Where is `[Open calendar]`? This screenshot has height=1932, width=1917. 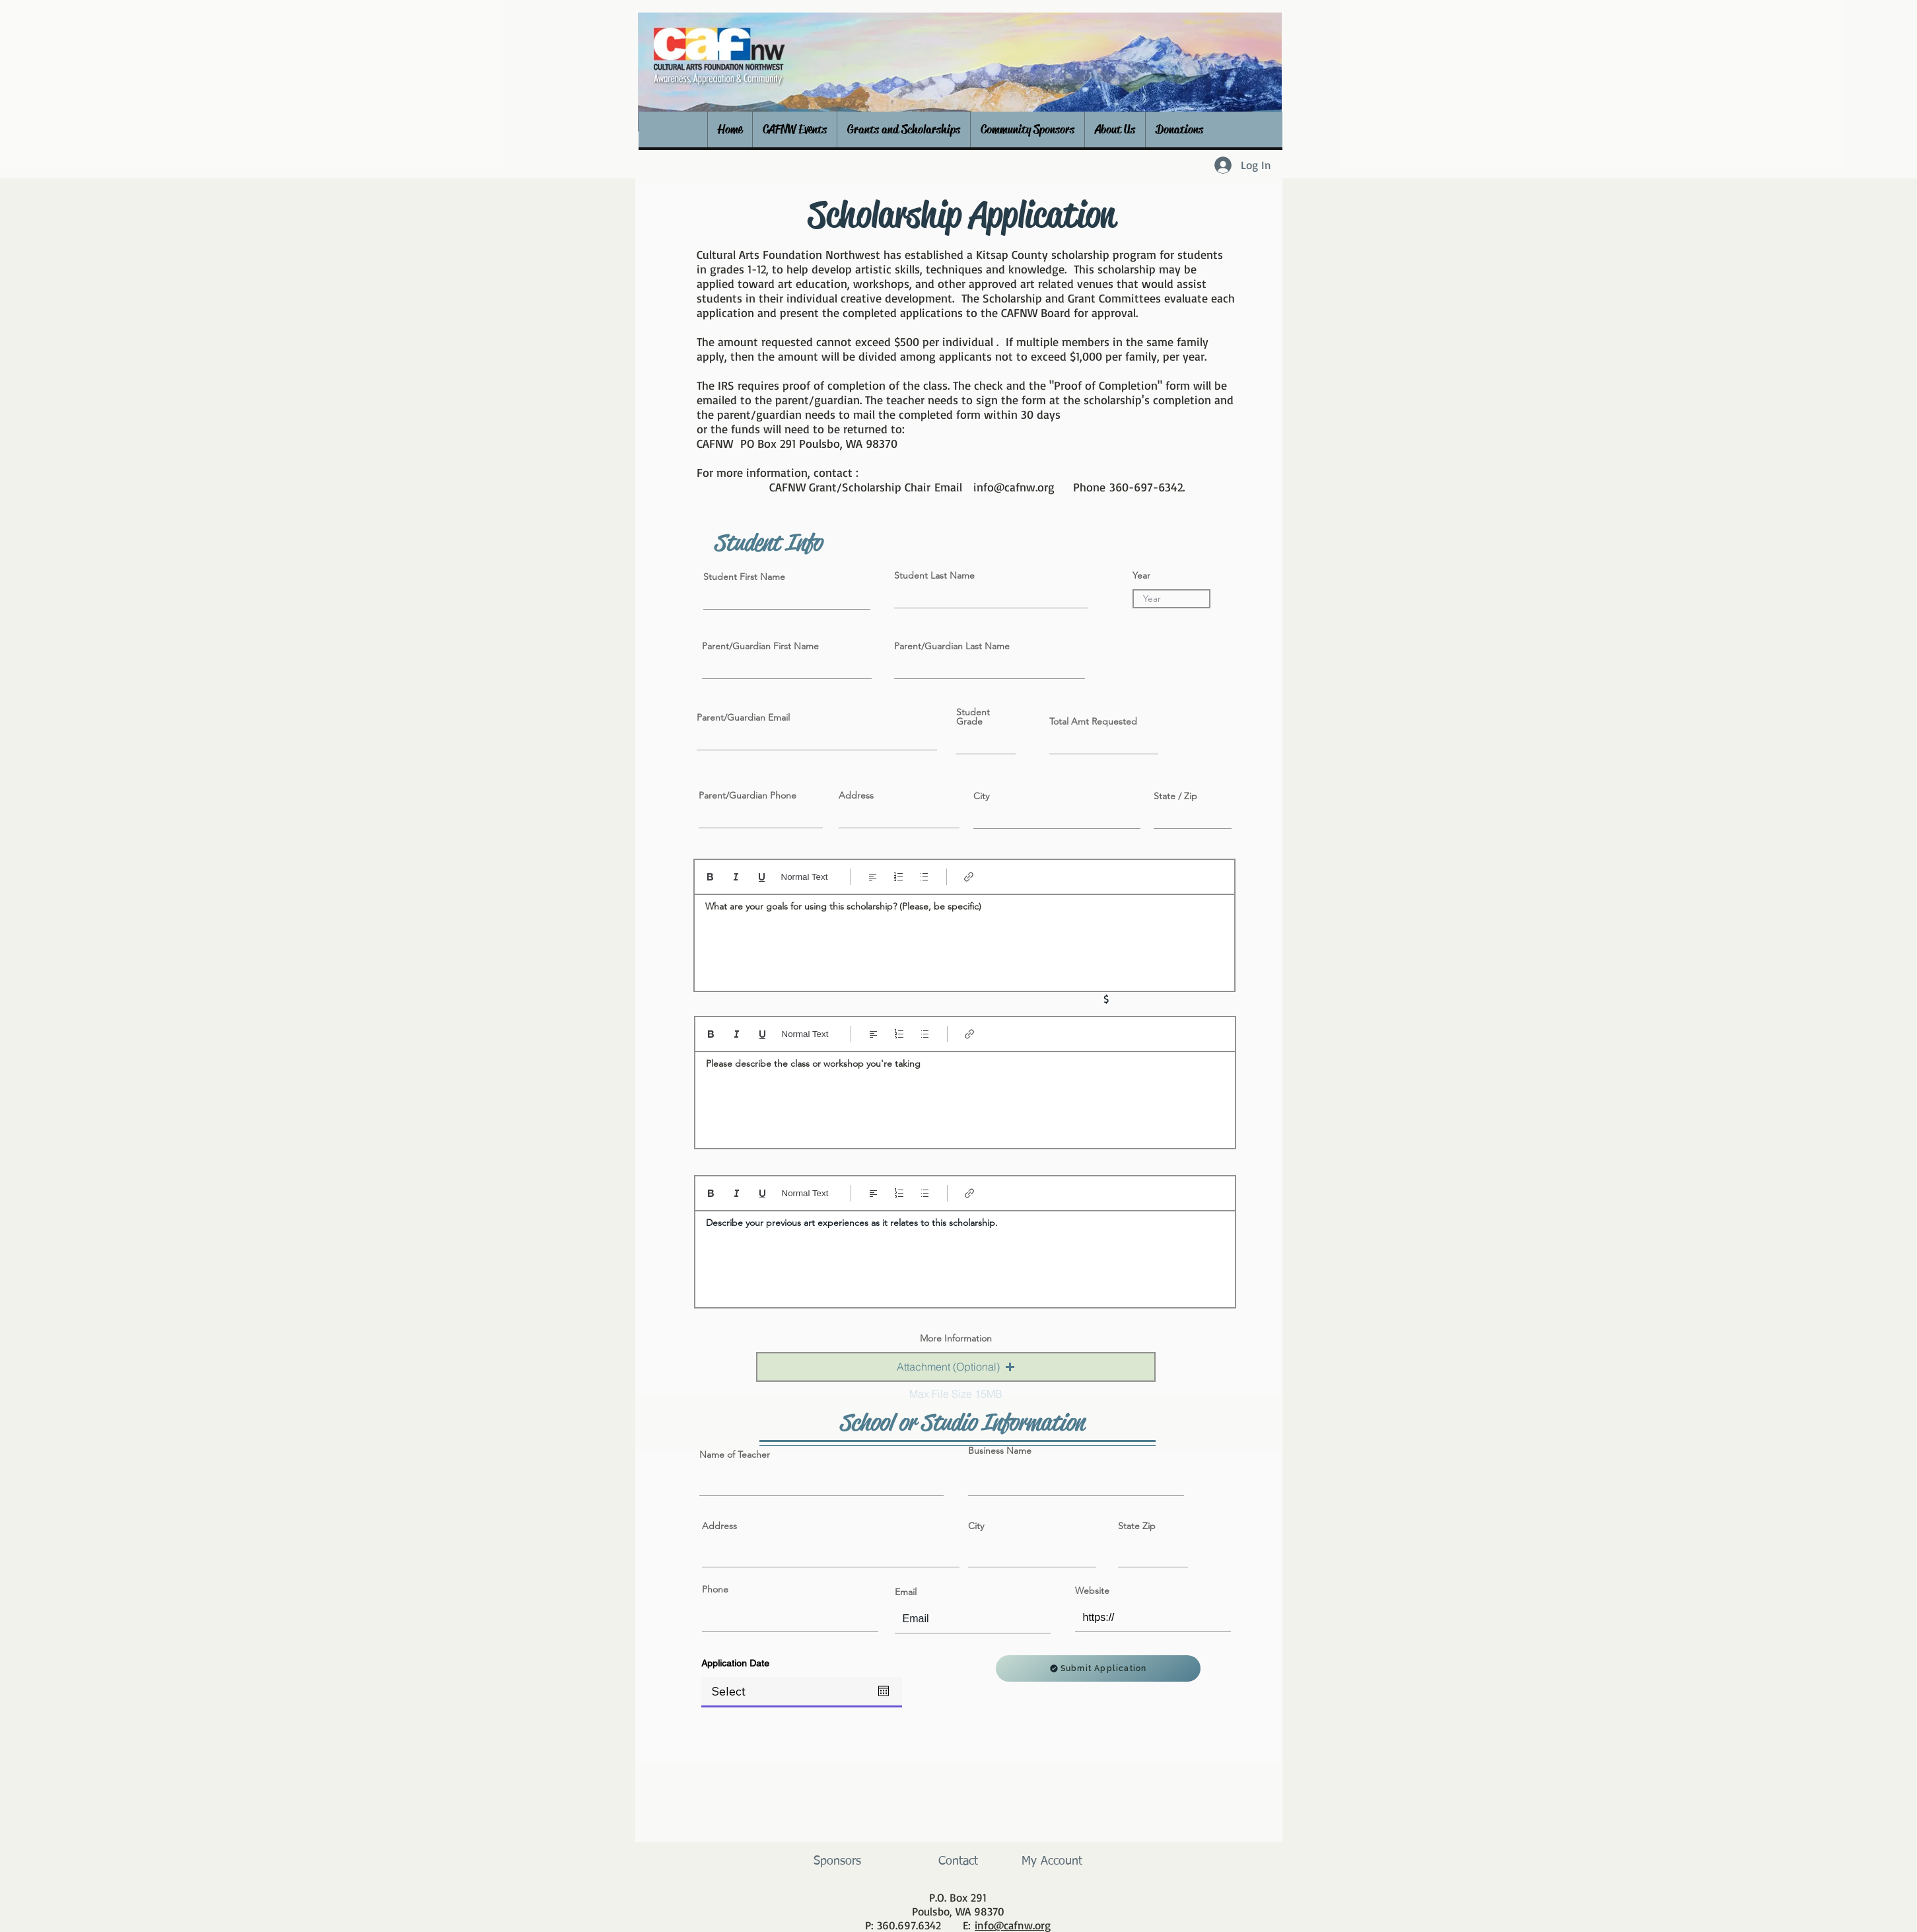 [Open calendar] is located at coordinates (883, 1691).